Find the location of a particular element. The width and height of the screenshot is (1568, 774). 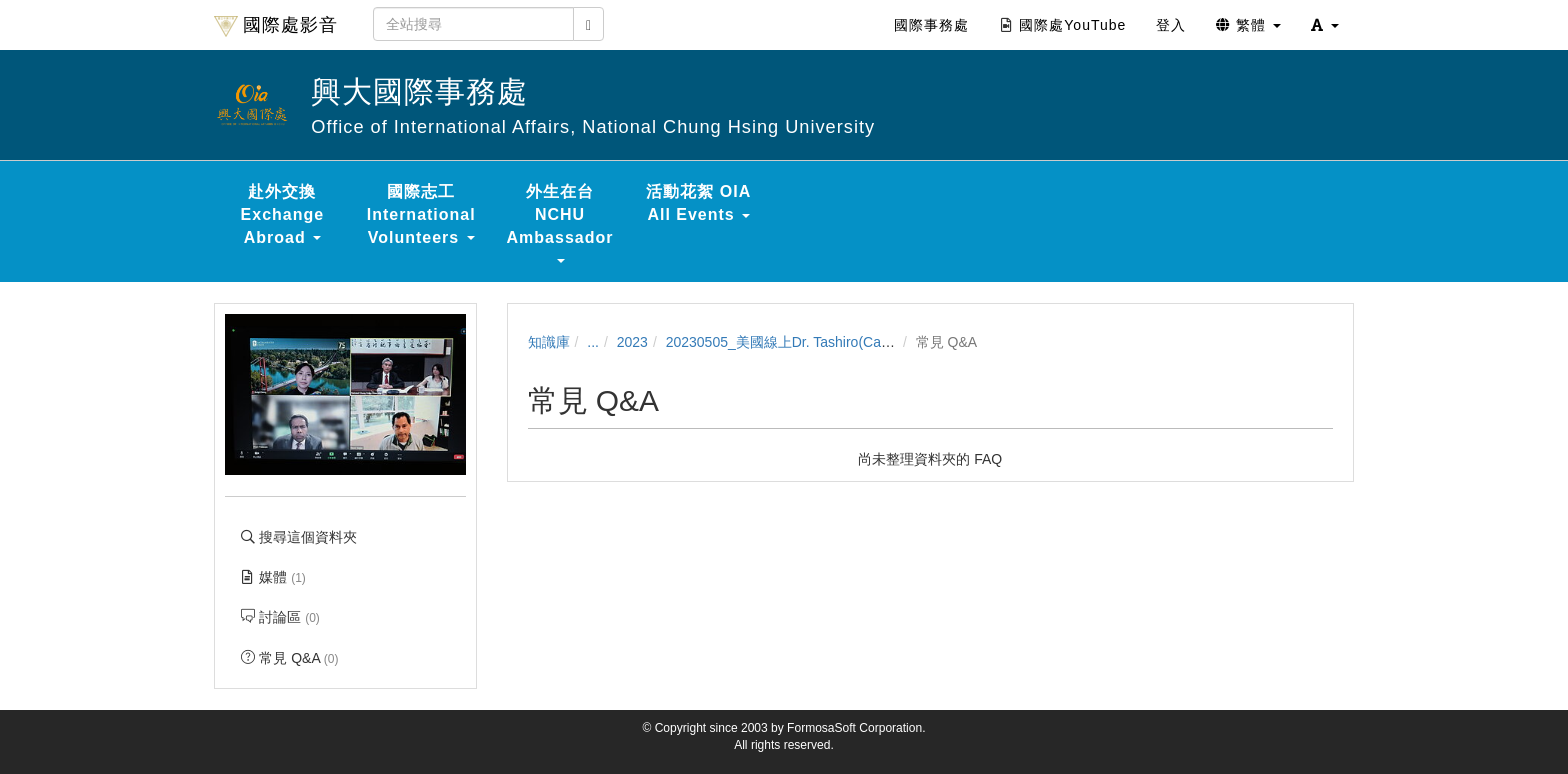

外生在台 NCHU Ambassador [button] is located at coordinates (560, 223).